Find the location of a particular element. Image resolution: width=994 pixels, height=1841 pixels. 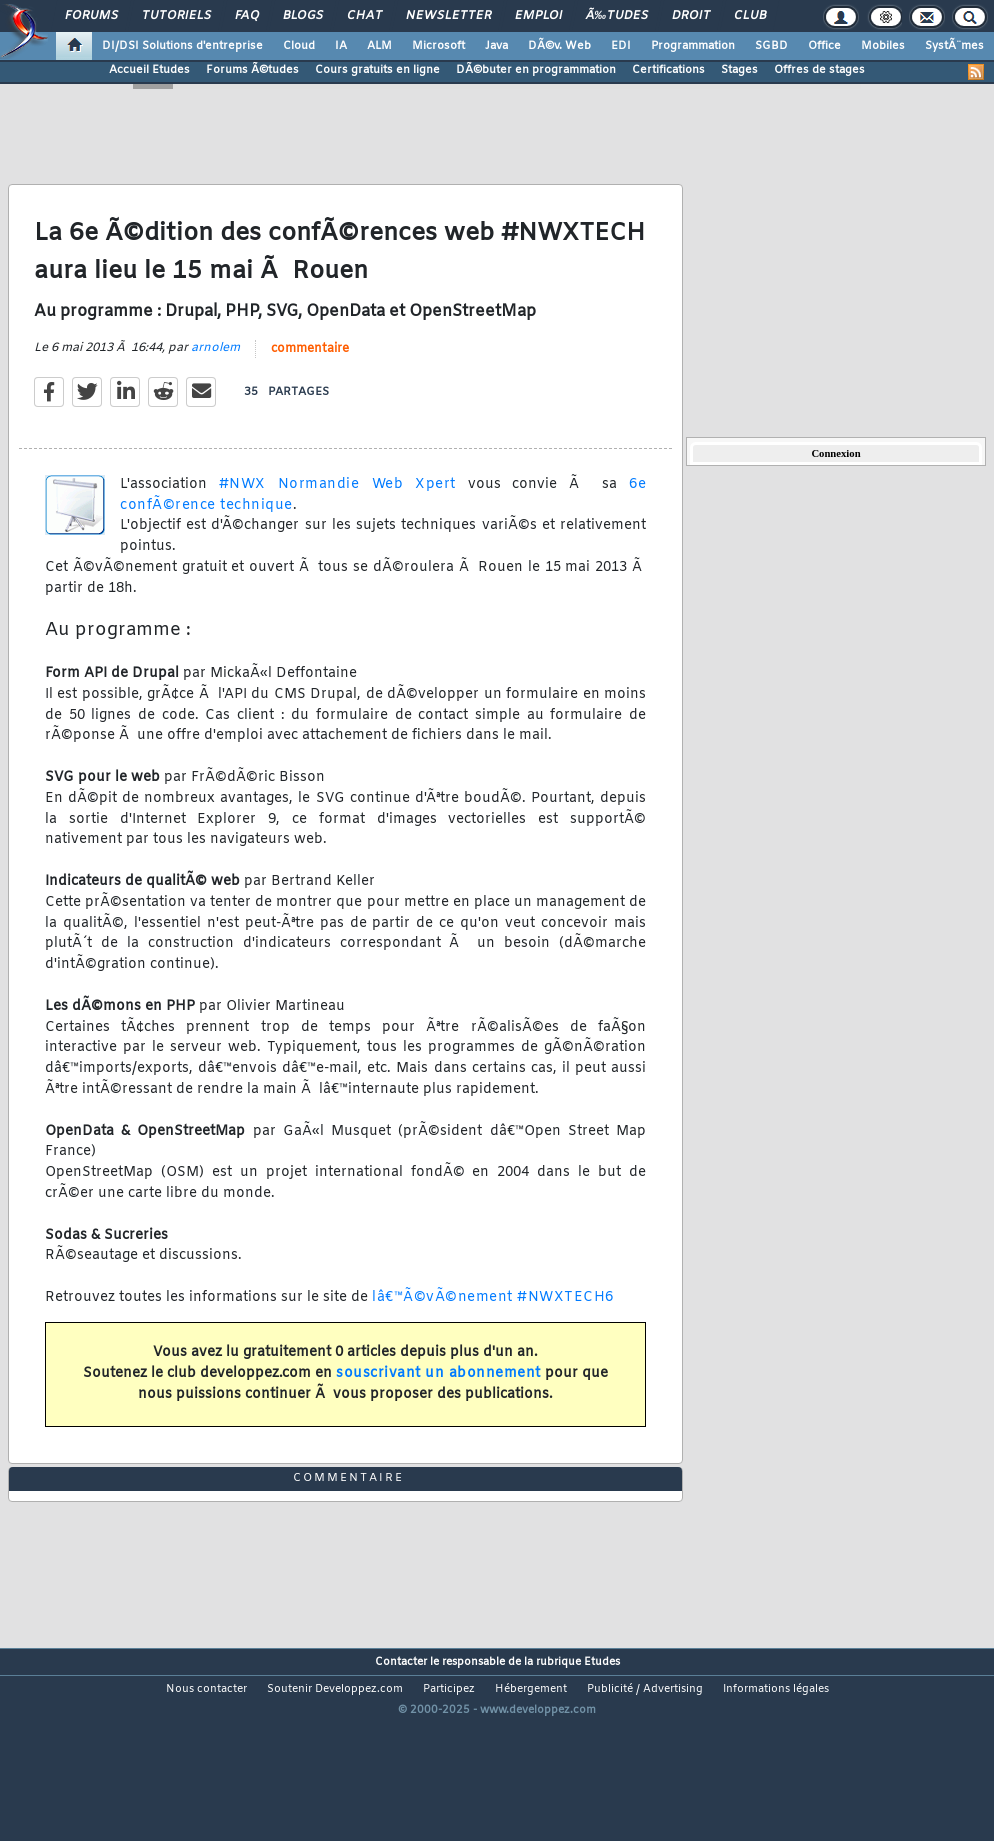

Blogs is located at coordinates (303, 16).